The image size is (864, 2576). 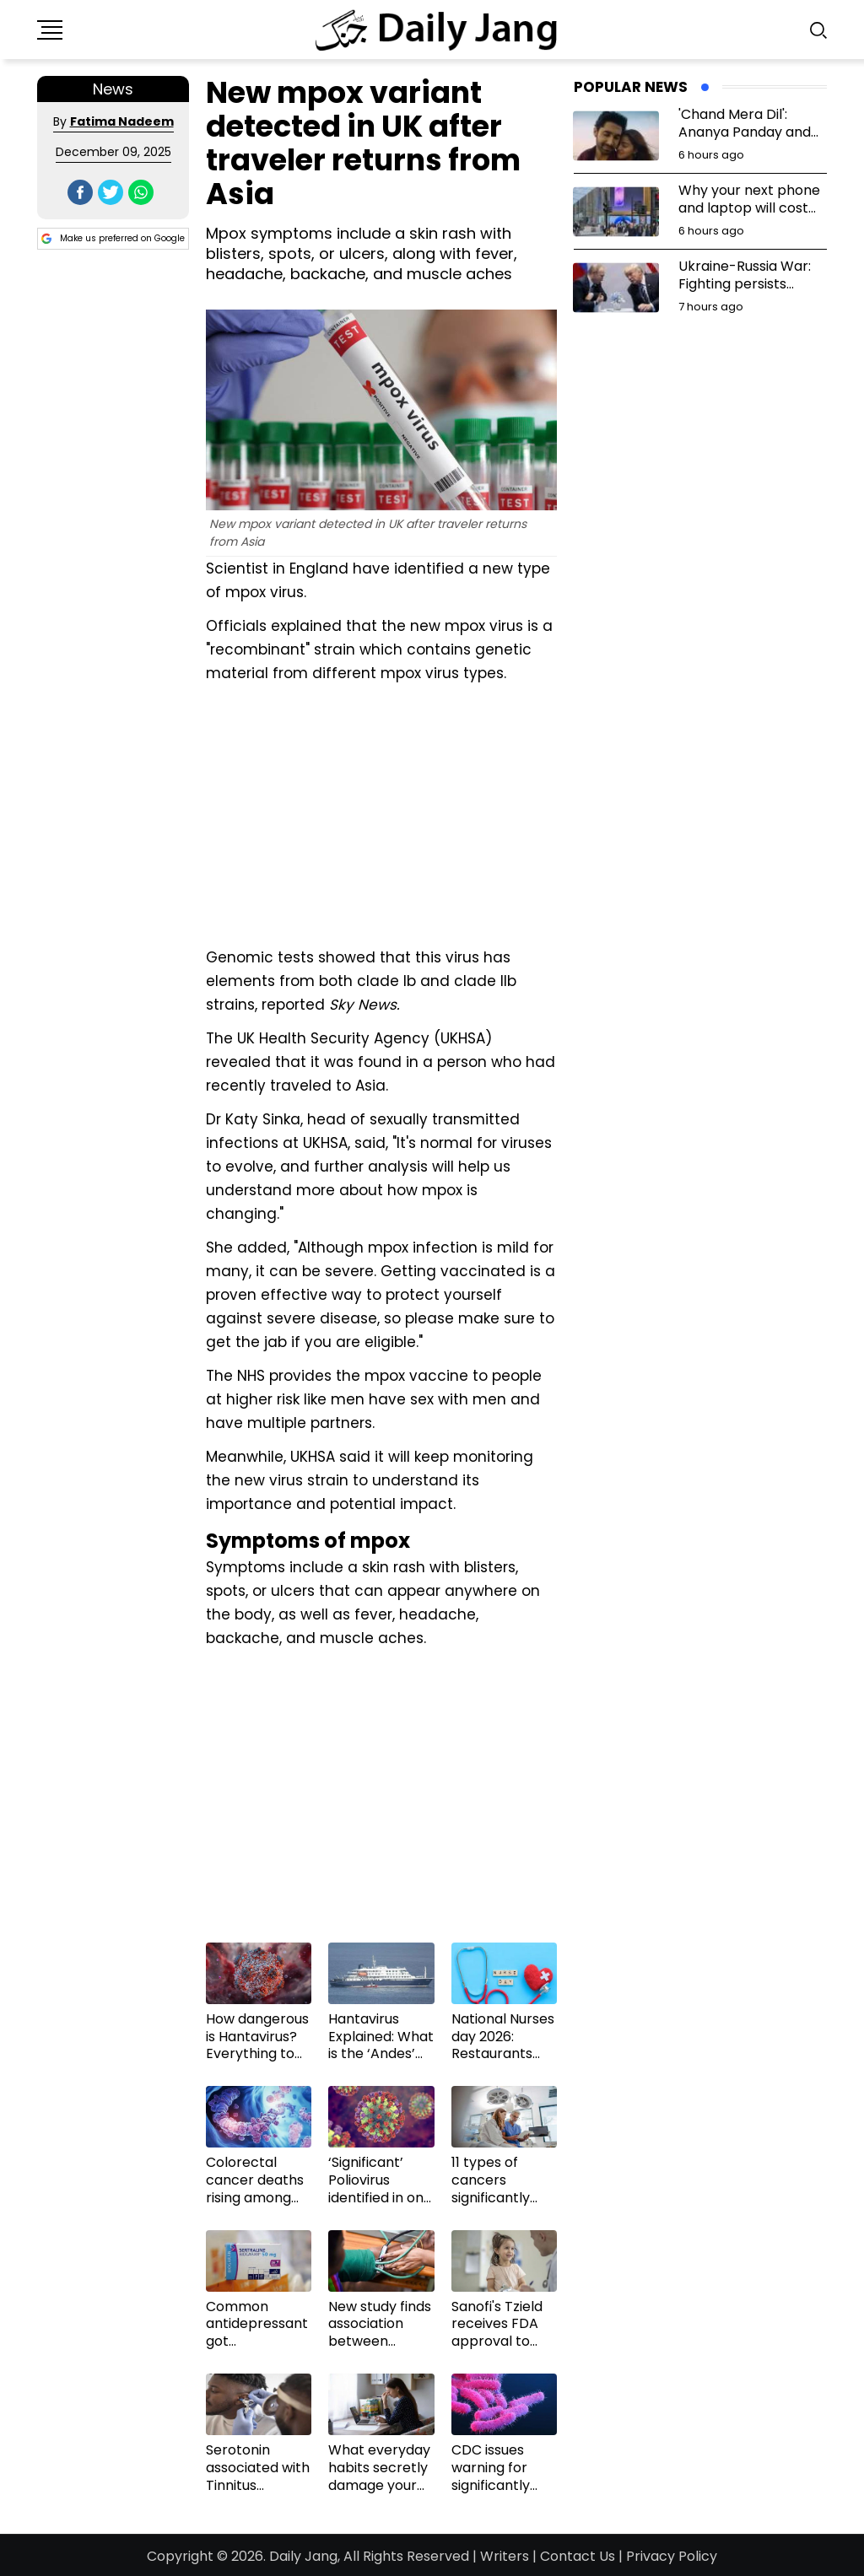 I want to click on Make us preferred on Google, so click(x=113, y=238).